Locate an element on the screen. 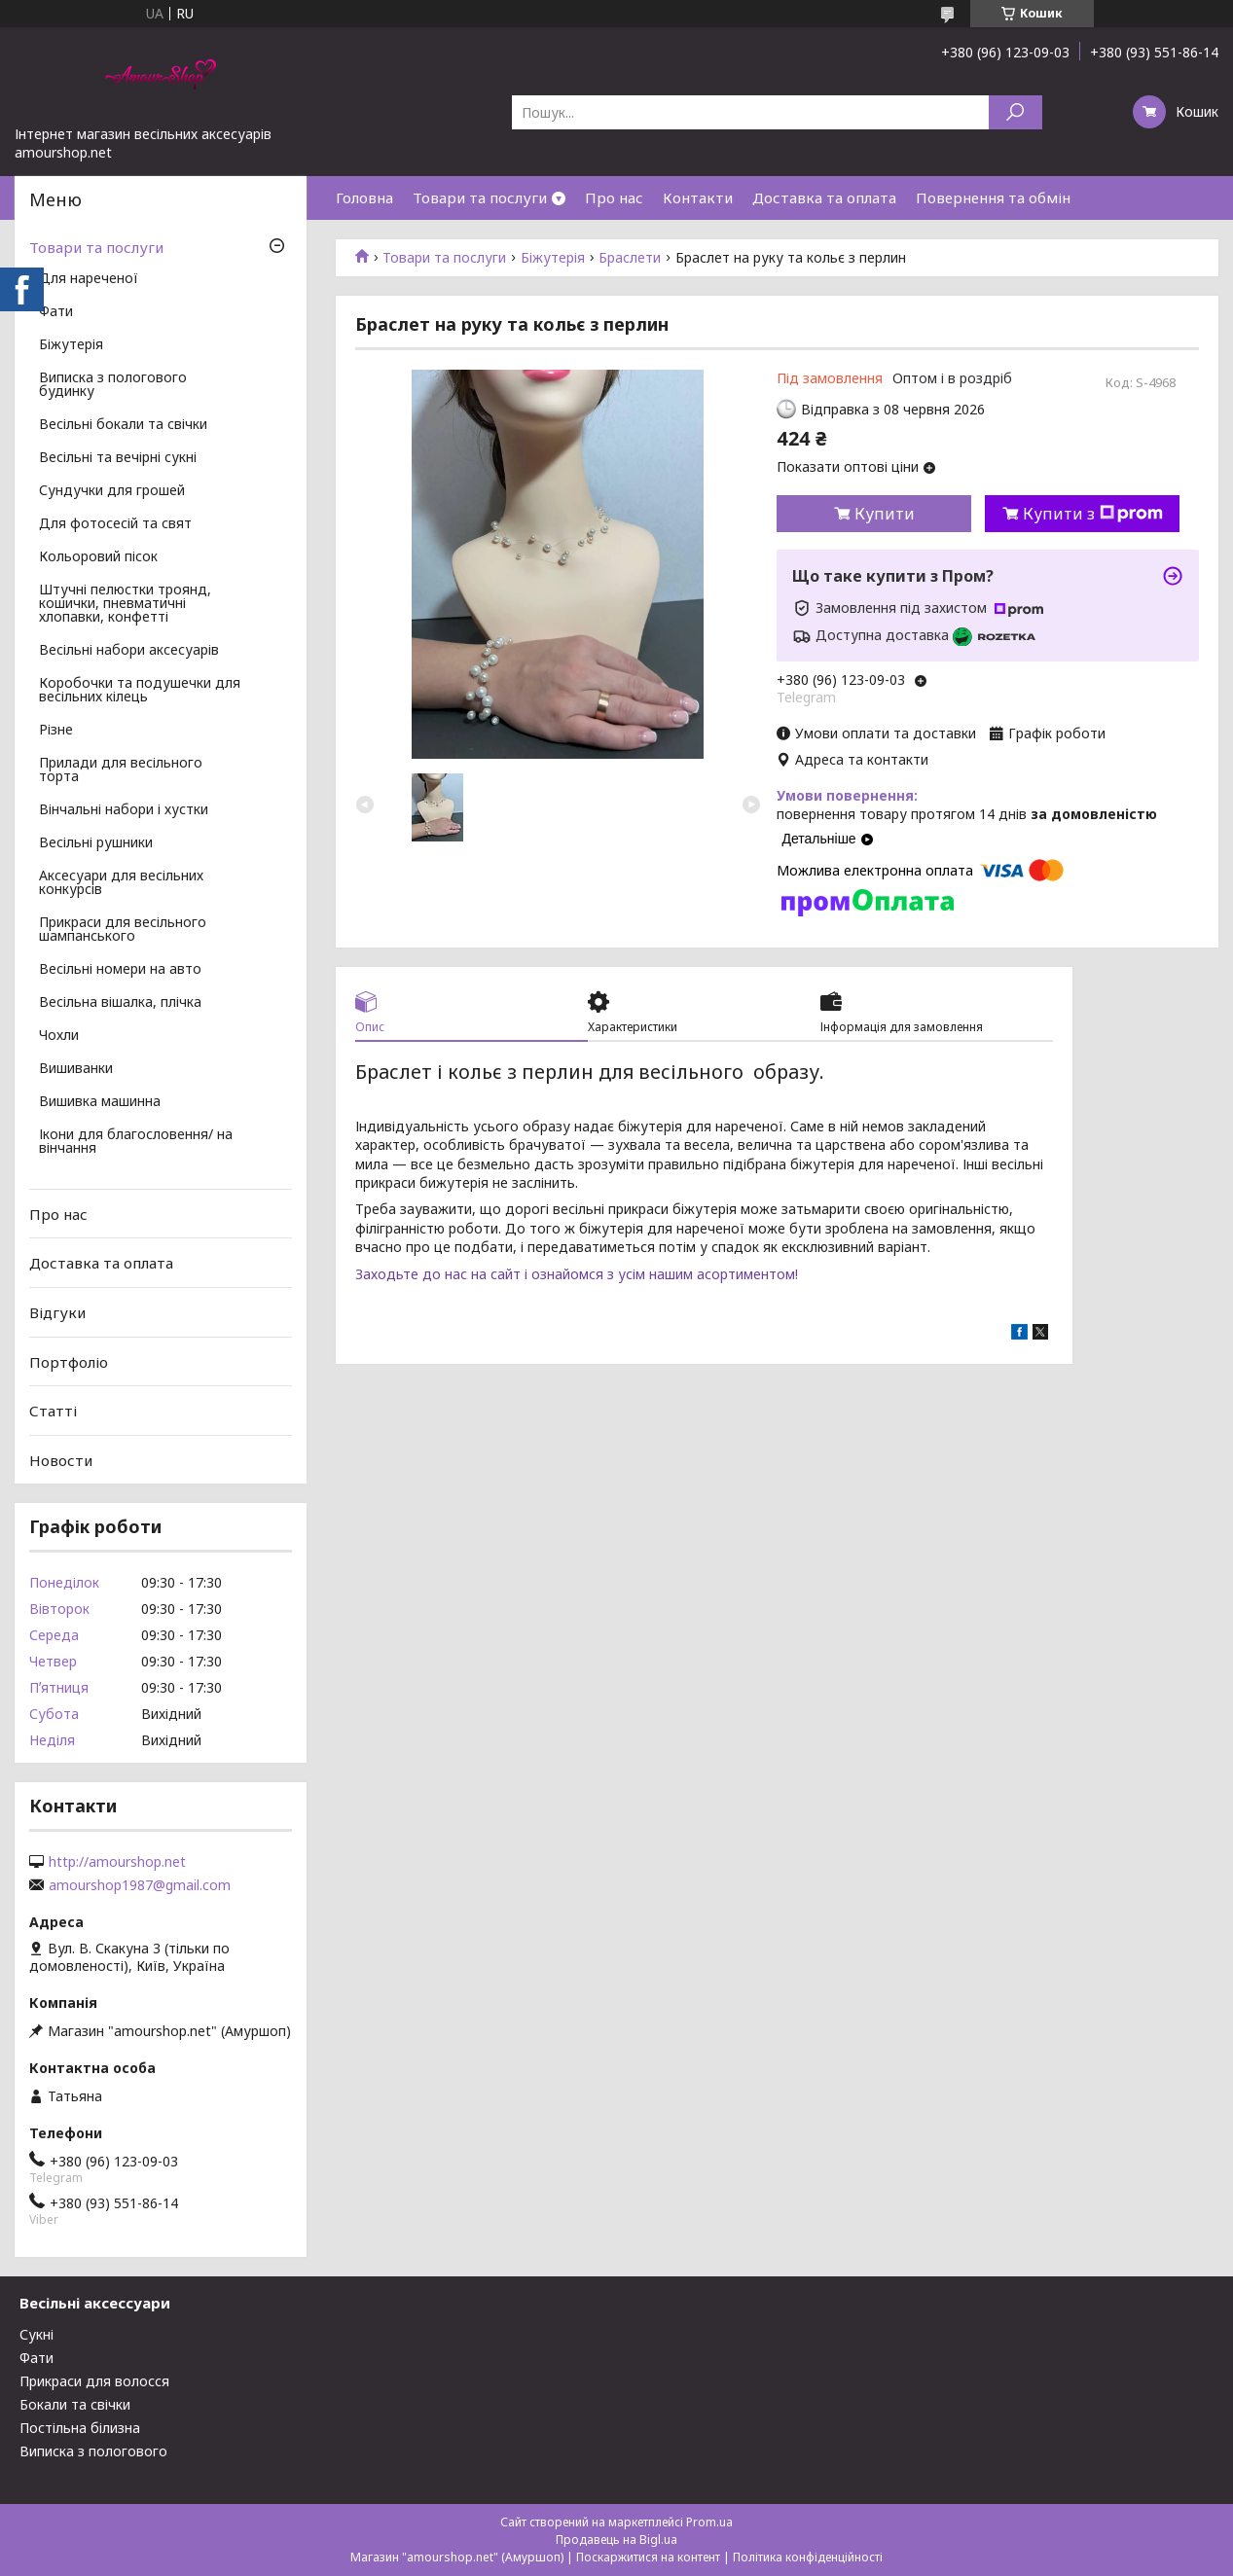 Image resolution: width=1233 pixels, height=2576 pixels. Продавець на Bigl.ua is located at coordinates (616, 2539).